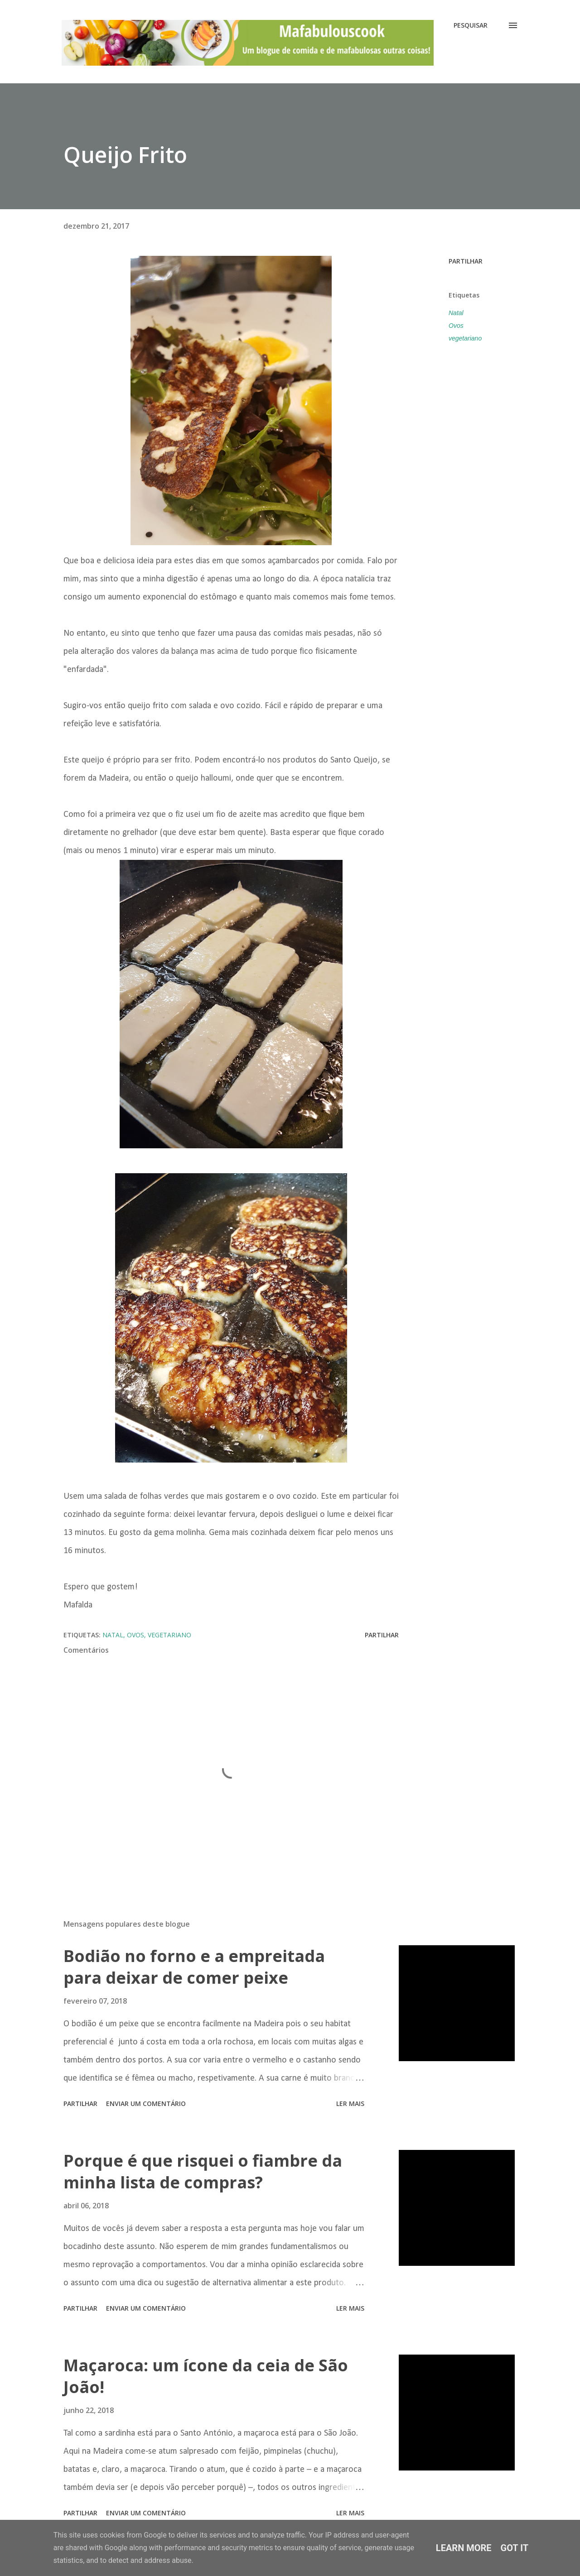 This screenshot has width=580, height=2576. Describe the element at coordinates (205, 2376) in the screenshot. I see `Maçaroca: um ícone da ceia de São João!` at that location.